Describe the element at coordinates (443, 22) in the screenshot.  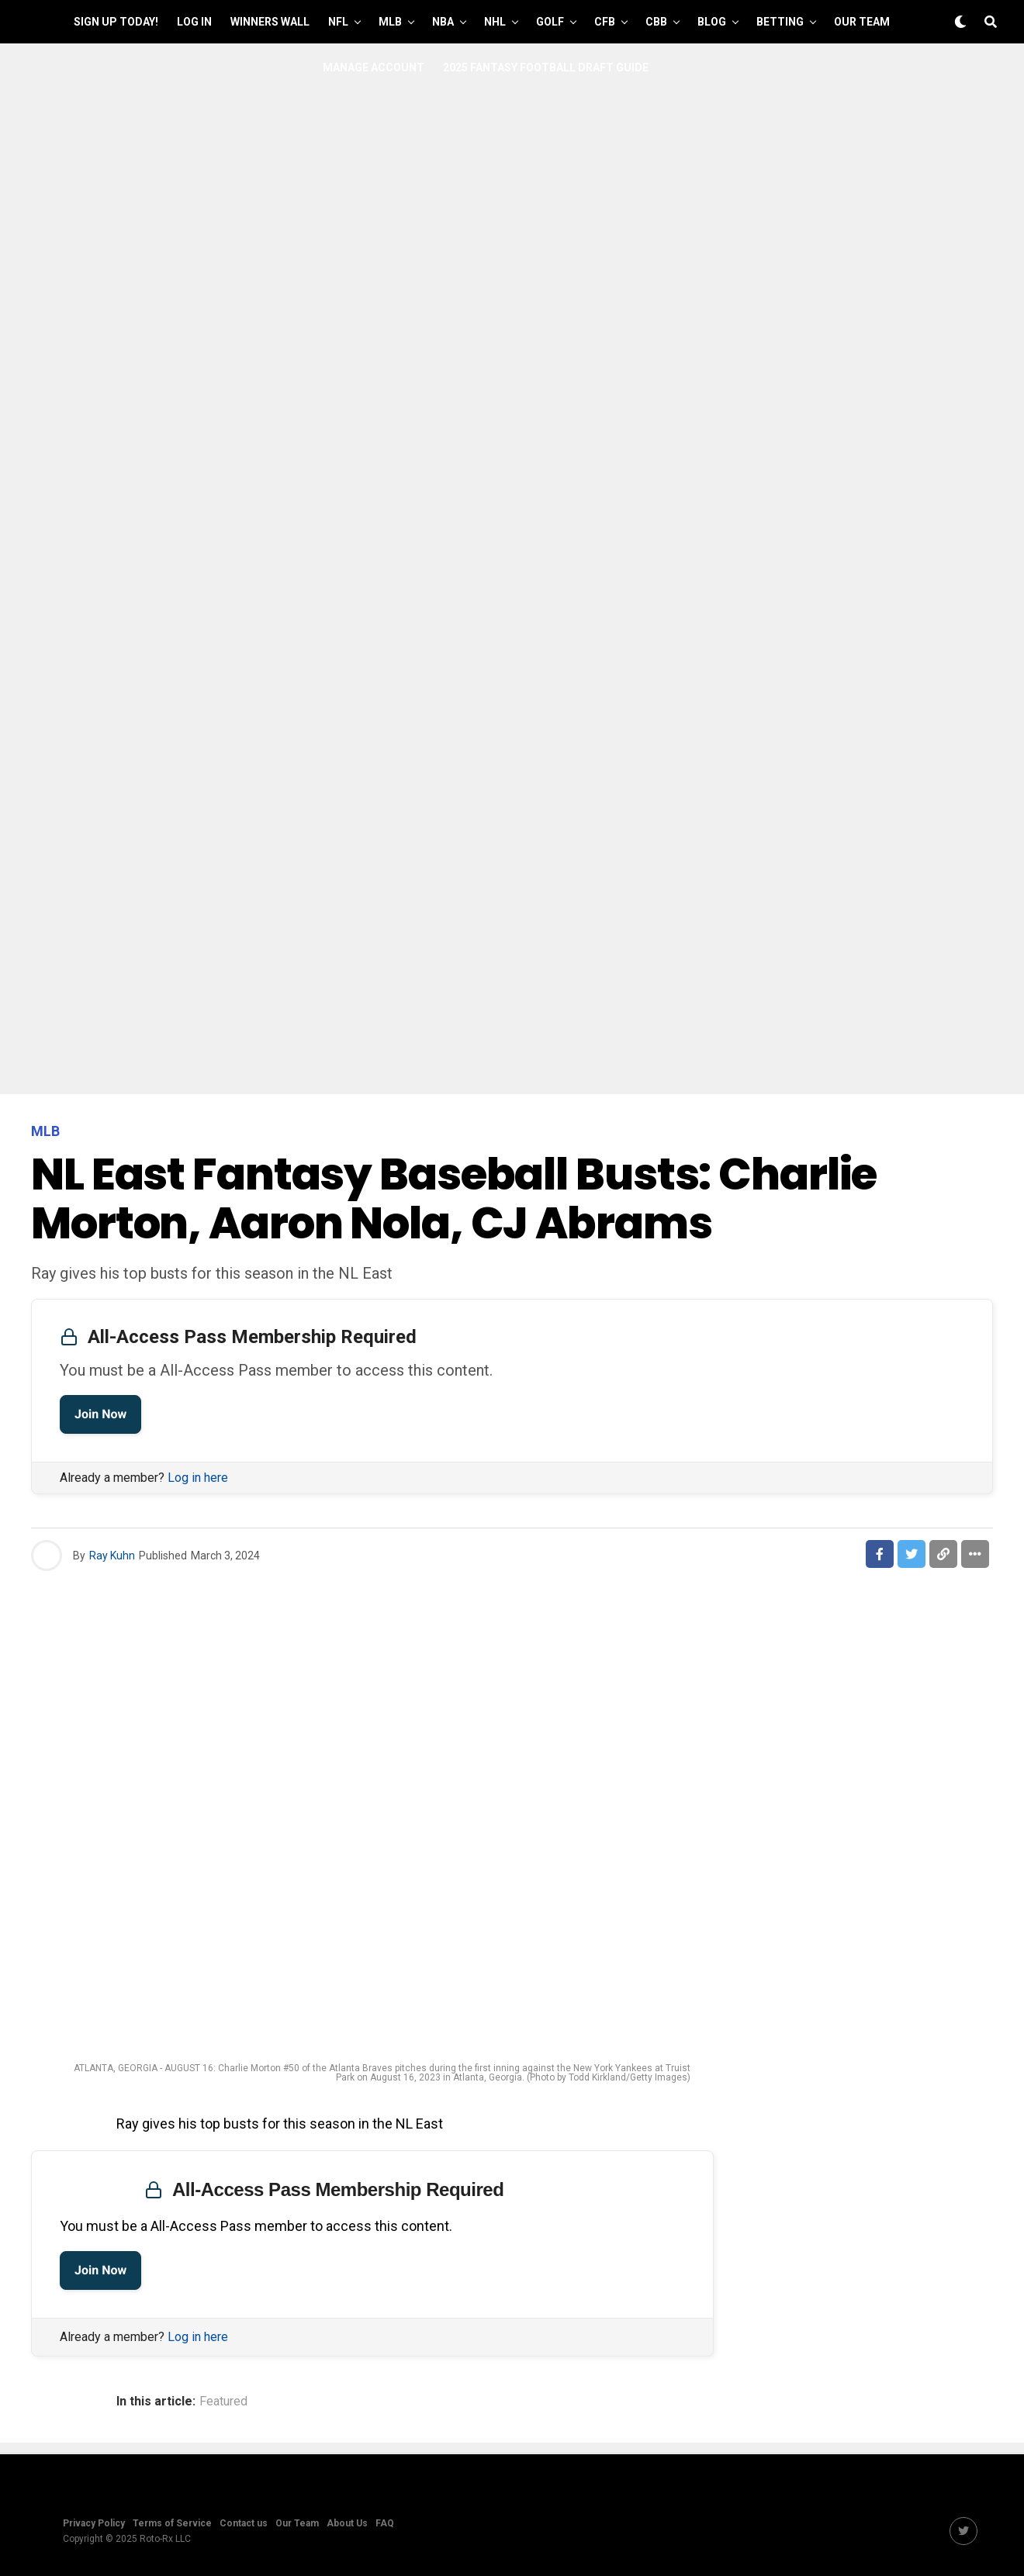
I see `NBA` at that location.